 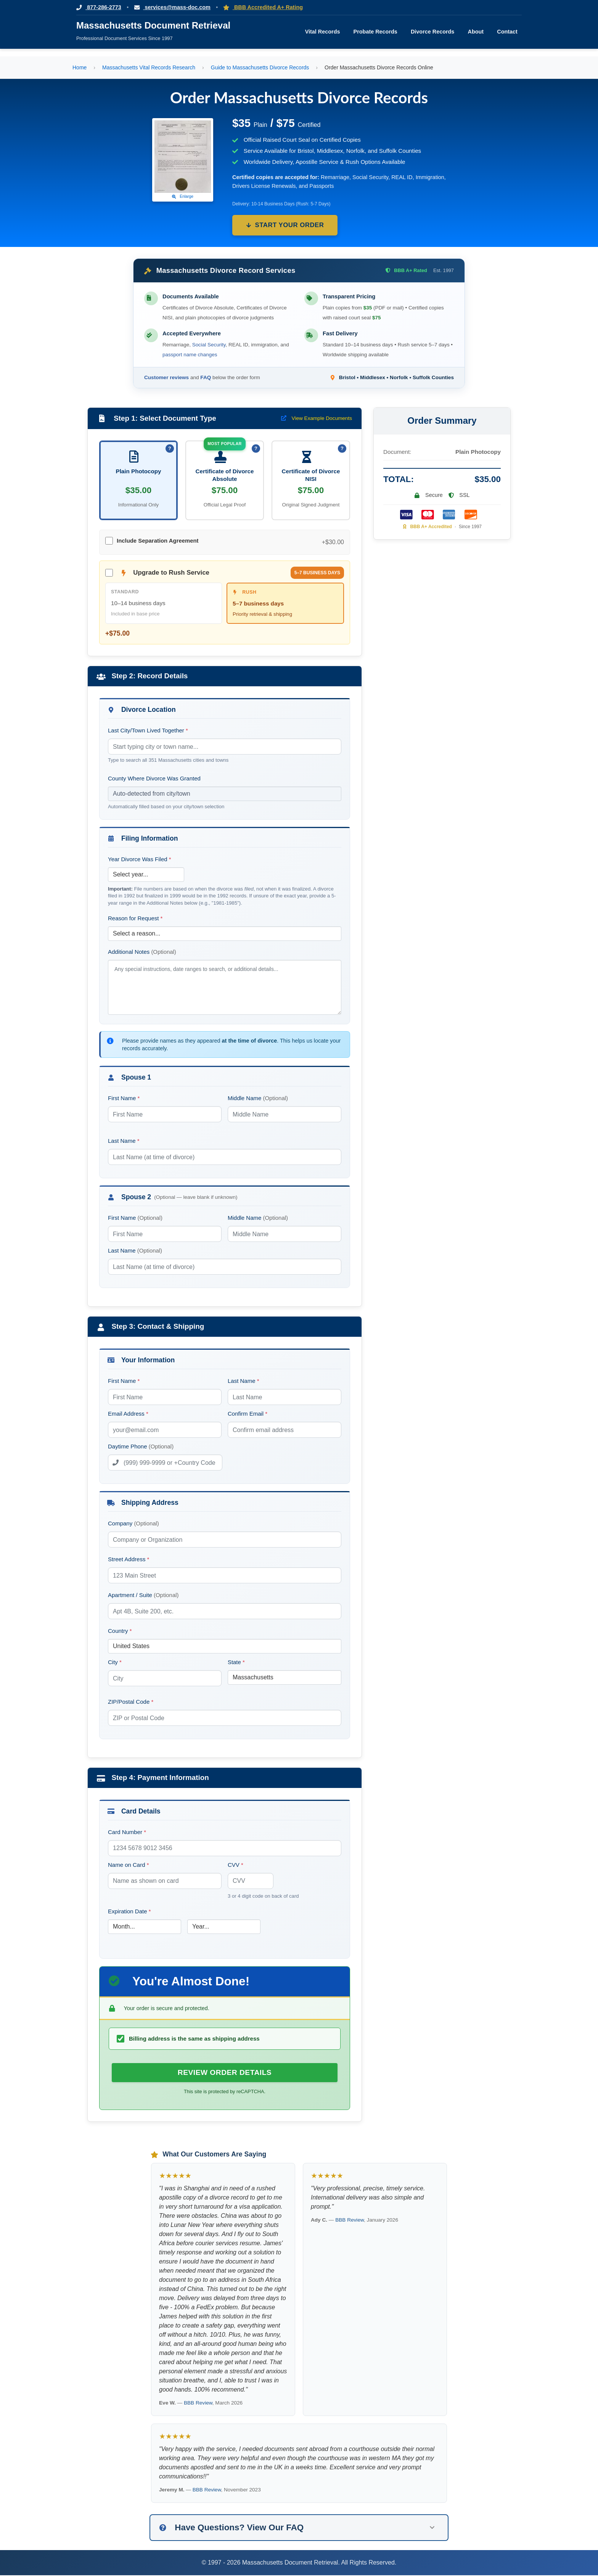 I want to click on Year Divorce Was Filed, so click(x=139, y=859).